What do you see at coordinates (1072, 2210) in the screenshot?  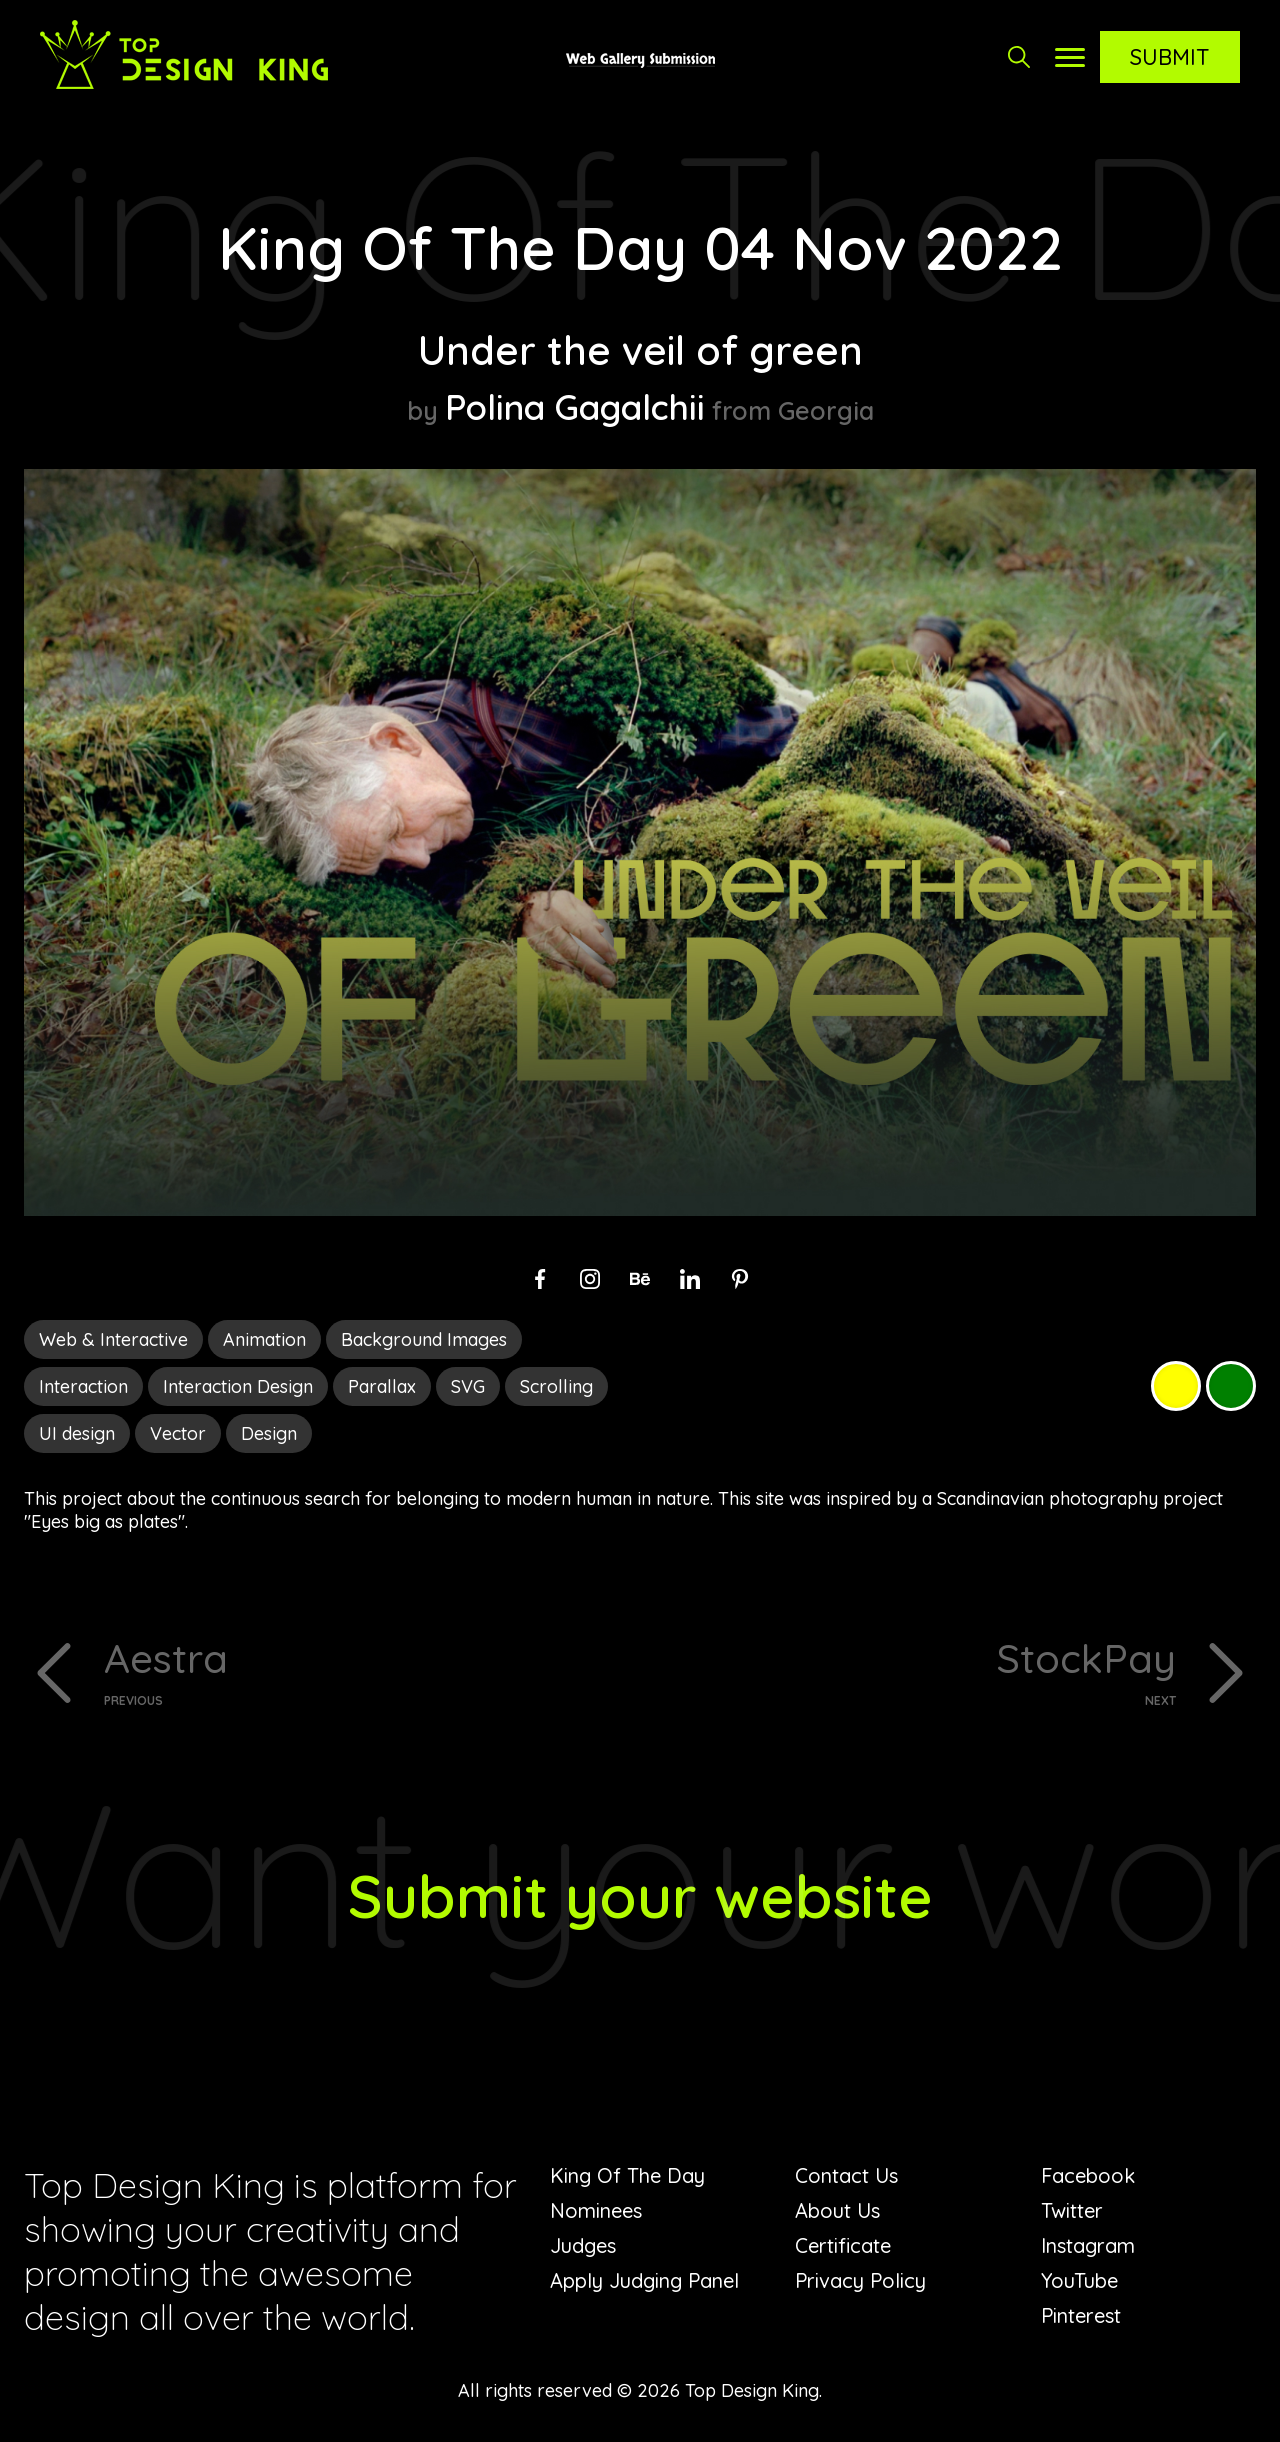 I see `Twitter` at bounding box center [1072, 2210].